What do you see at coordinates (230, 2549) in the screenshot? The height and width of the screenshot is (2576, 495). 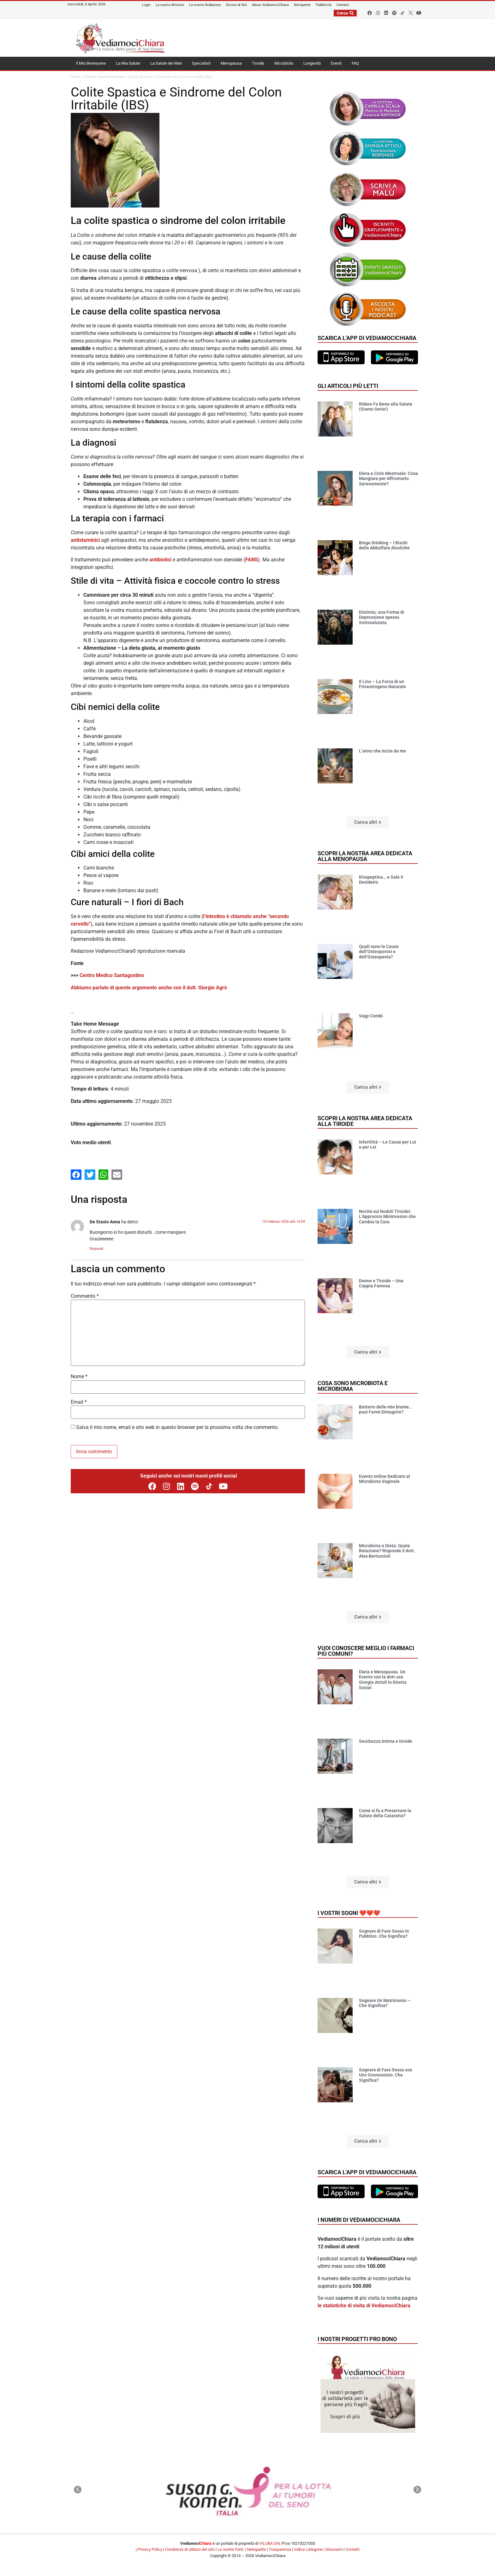 I see `Le nostre fonti` at bounding box center [230, 2549].